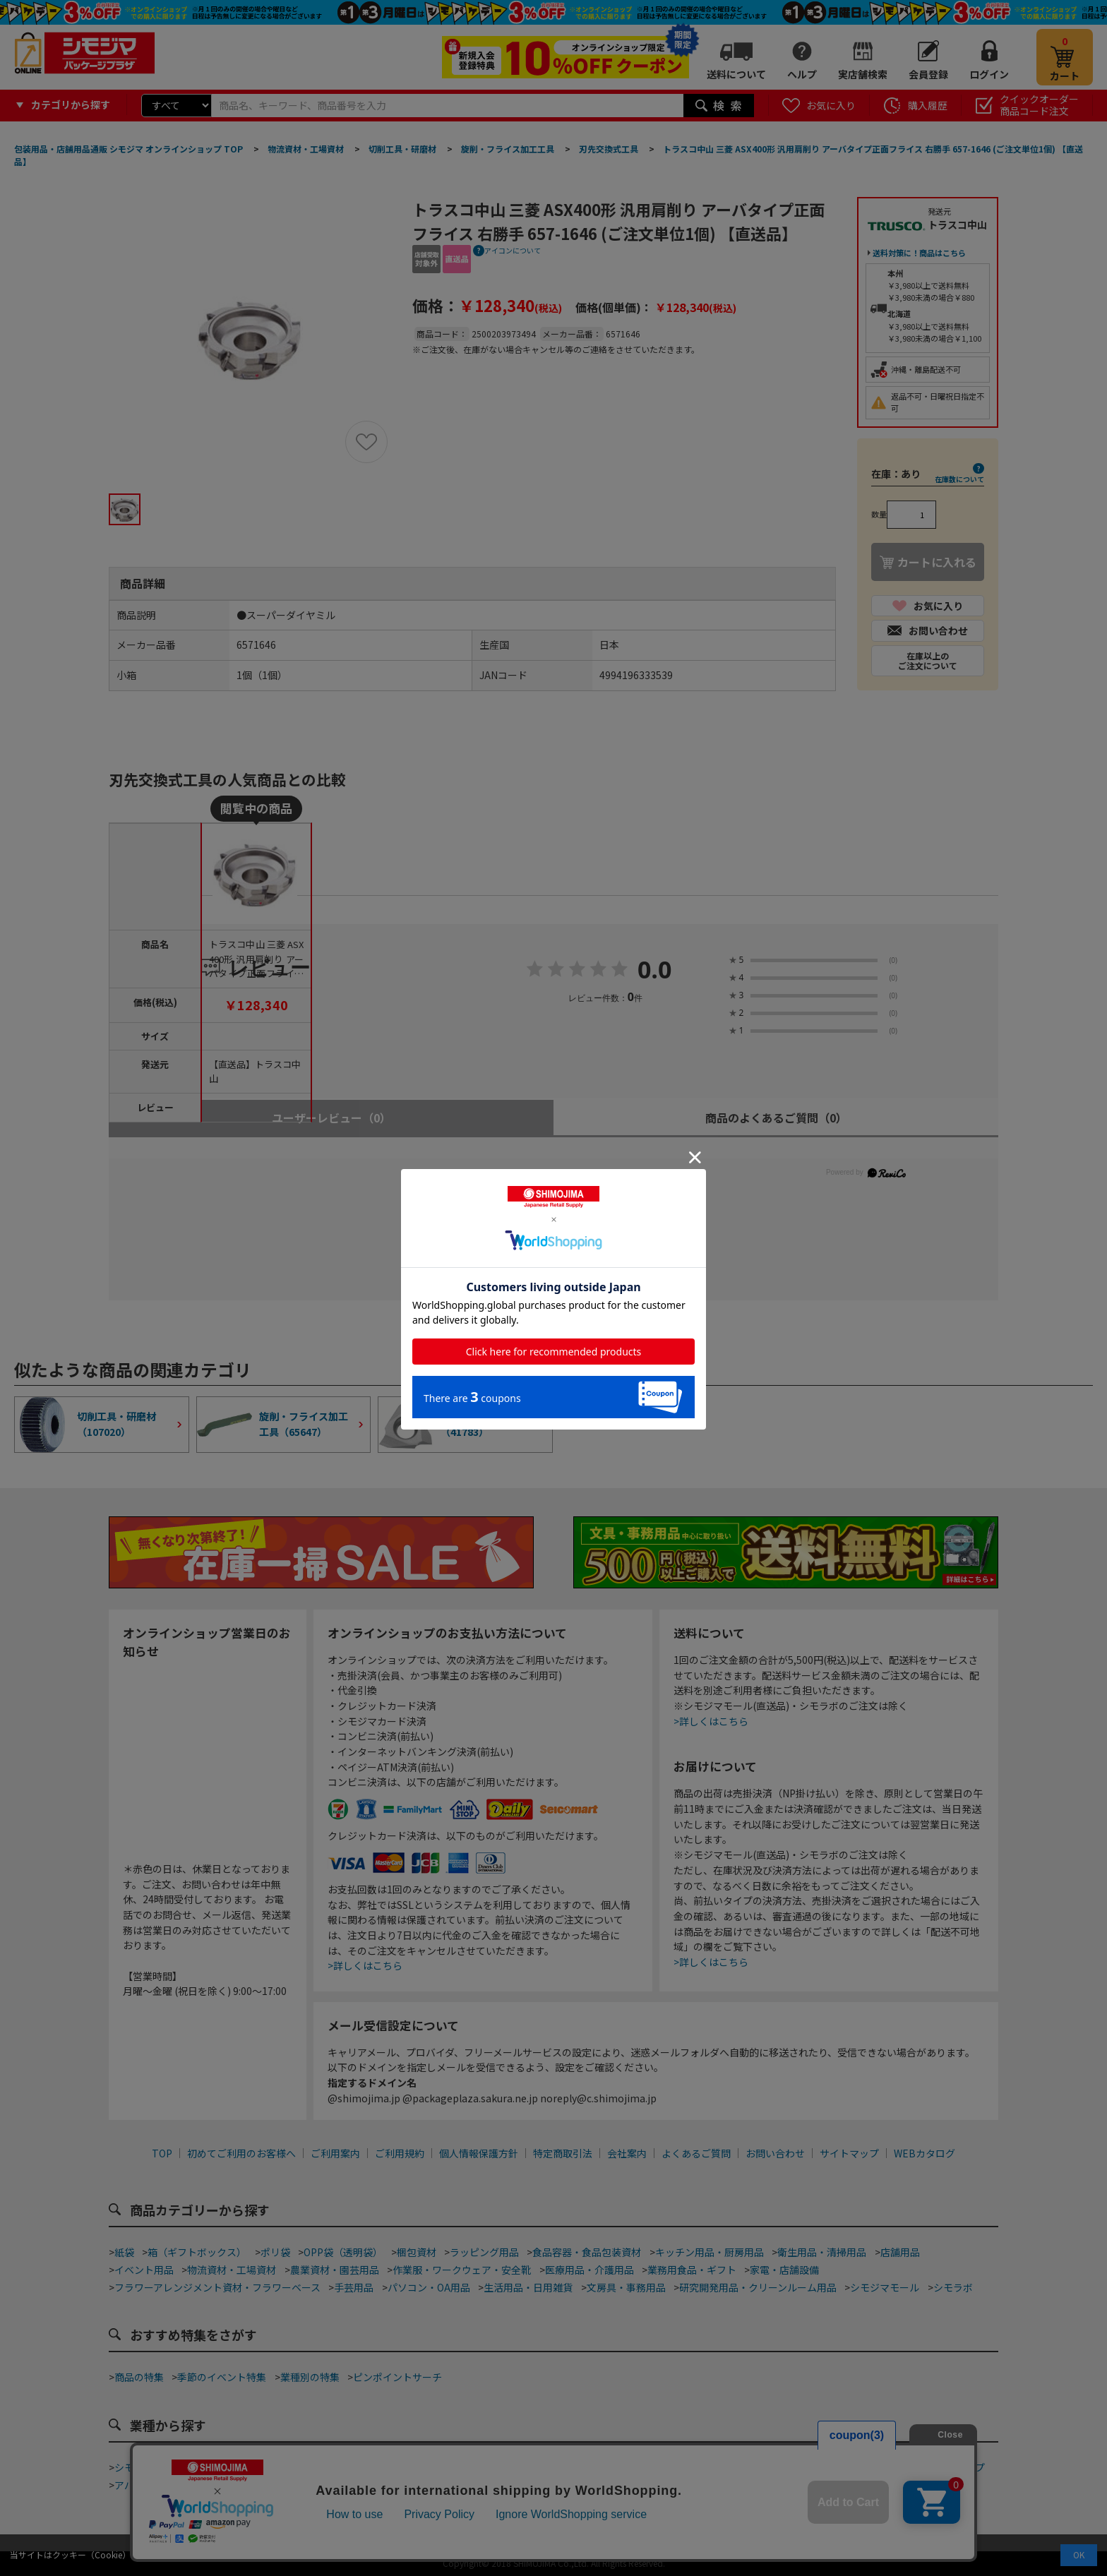 The image size is (1107, 2576). I want to click on 物流資材・工場資材, so click(231, 2270).